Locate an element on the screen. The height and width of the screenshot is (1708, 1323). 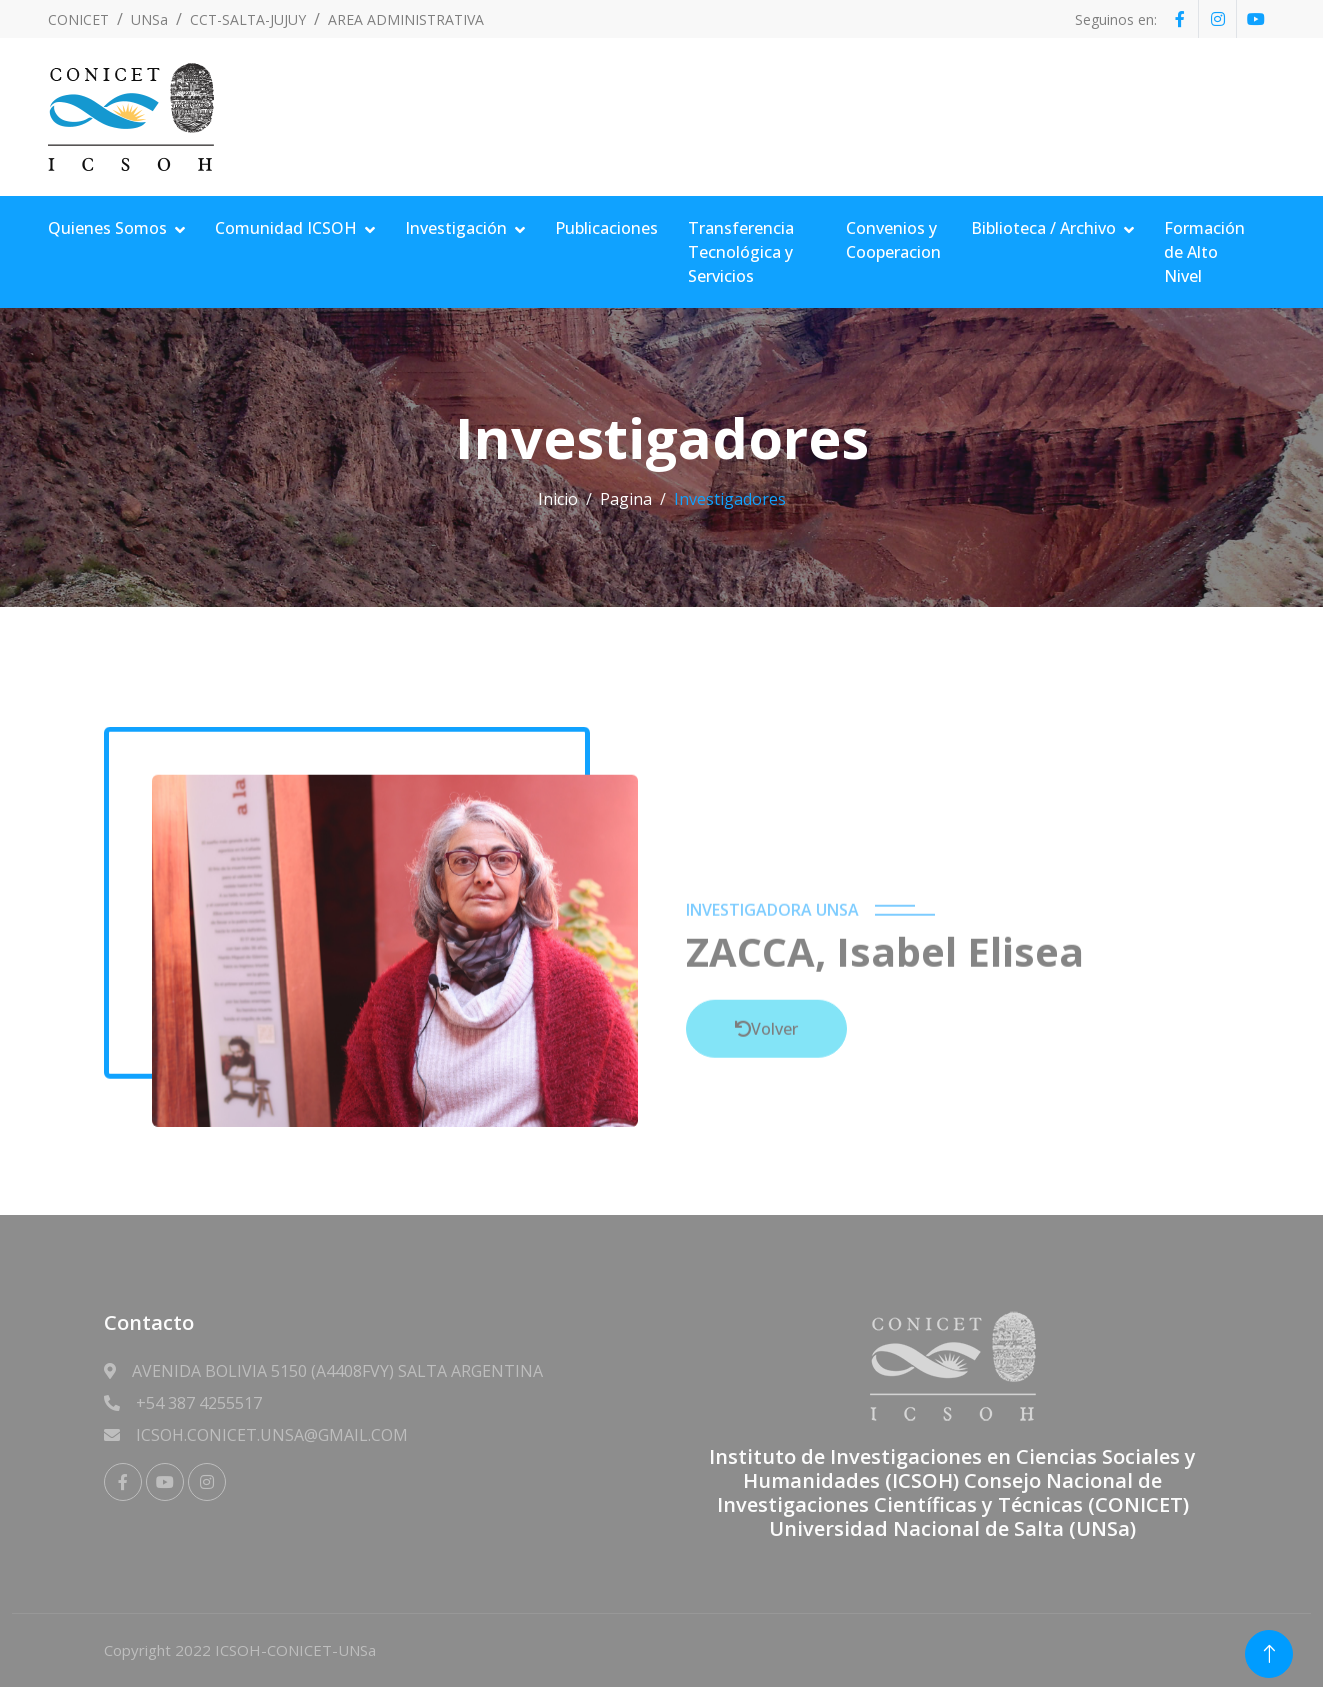
Inicio is located at coordinates (558, 499).